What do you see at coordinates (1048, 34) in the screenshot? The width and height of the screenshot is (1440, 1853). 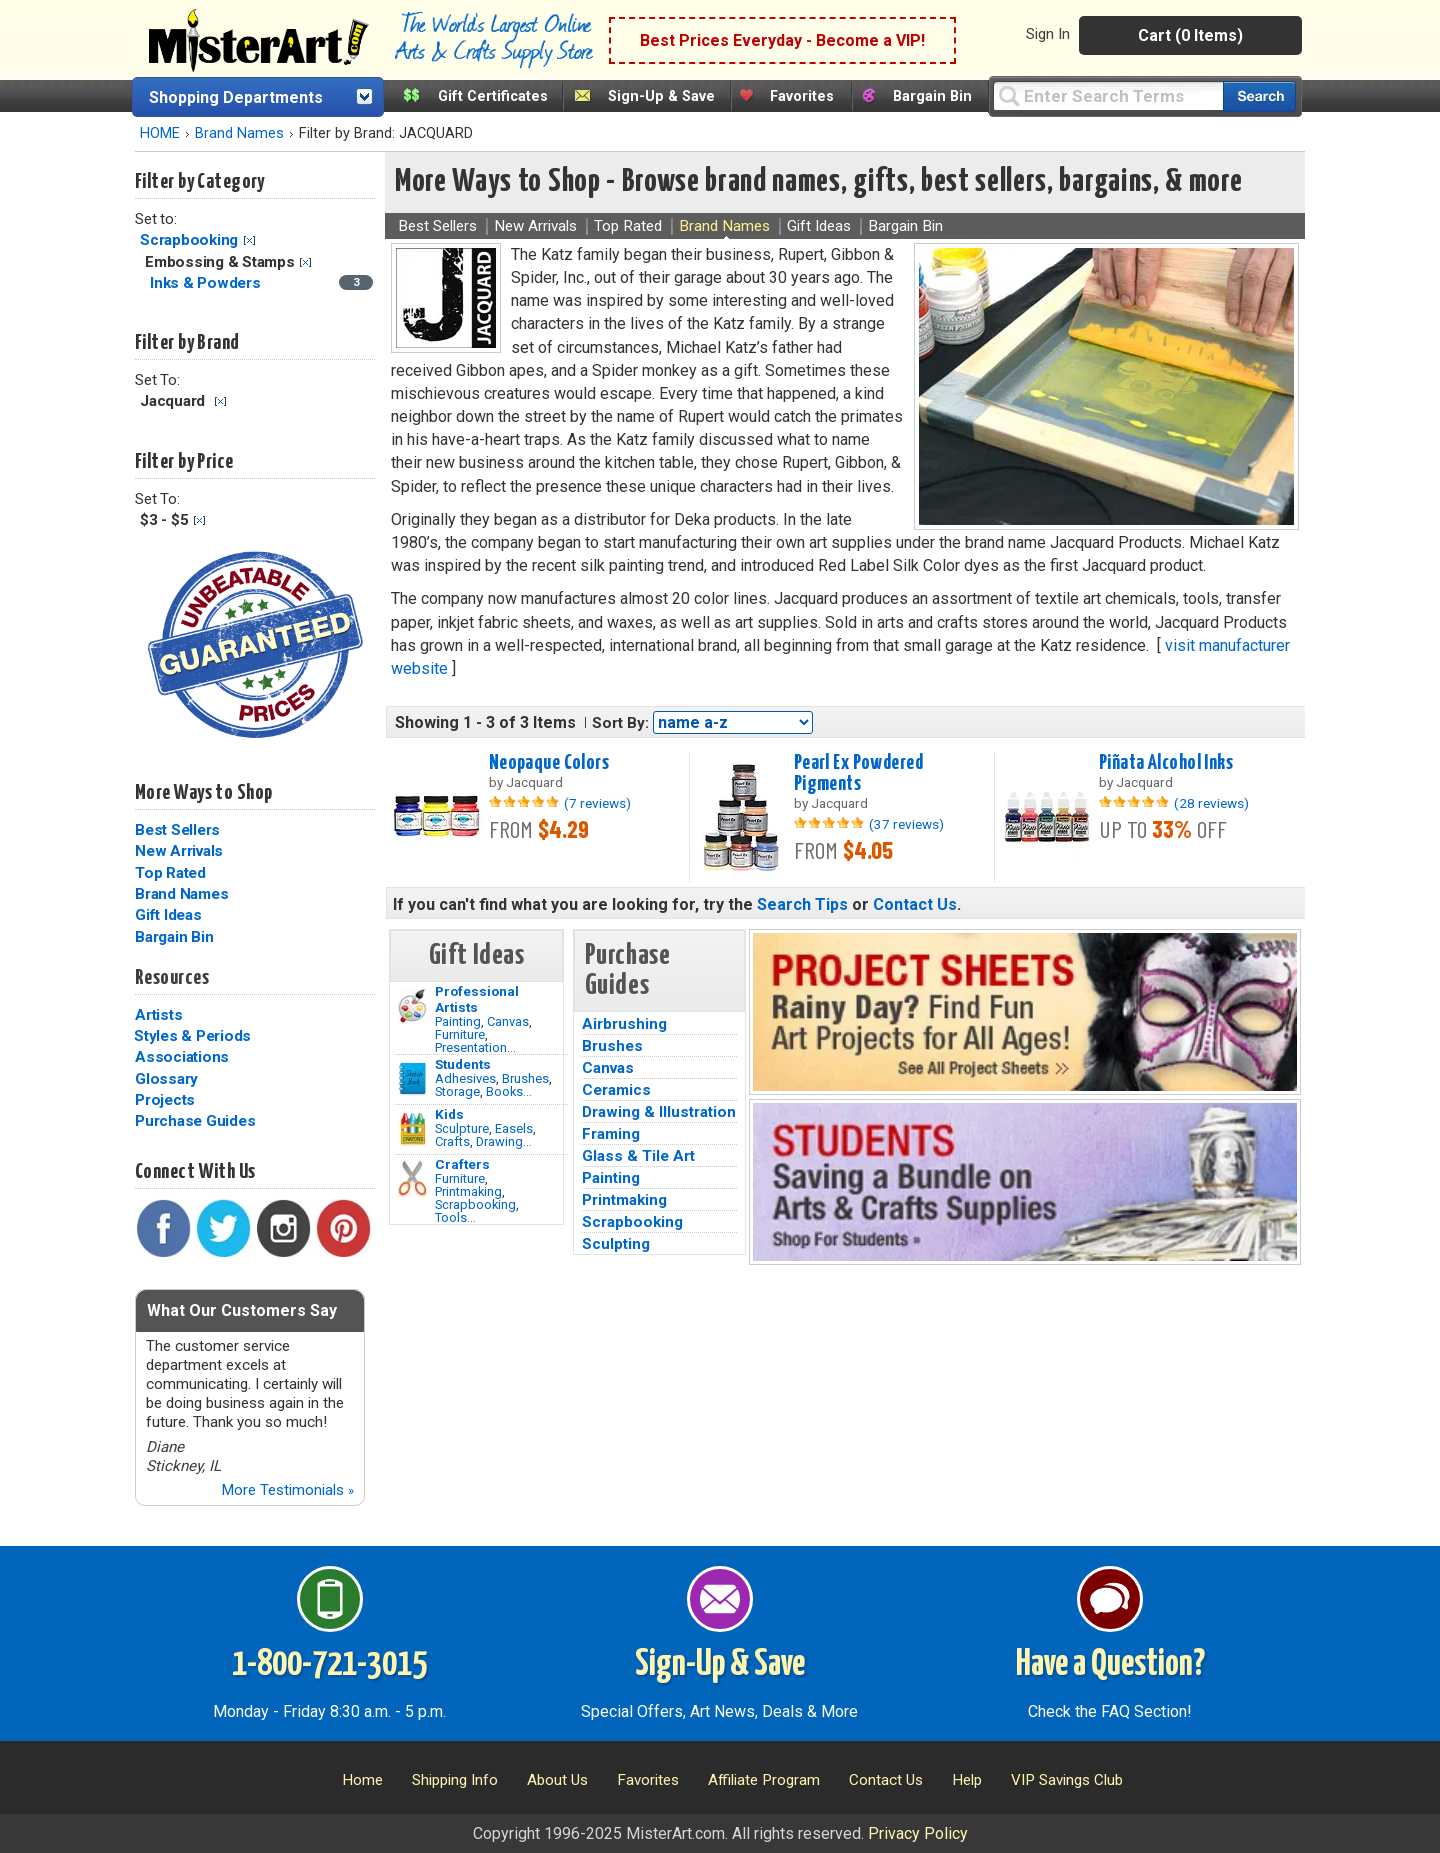 I see `Sign In` at bounding box center [1048, 34].